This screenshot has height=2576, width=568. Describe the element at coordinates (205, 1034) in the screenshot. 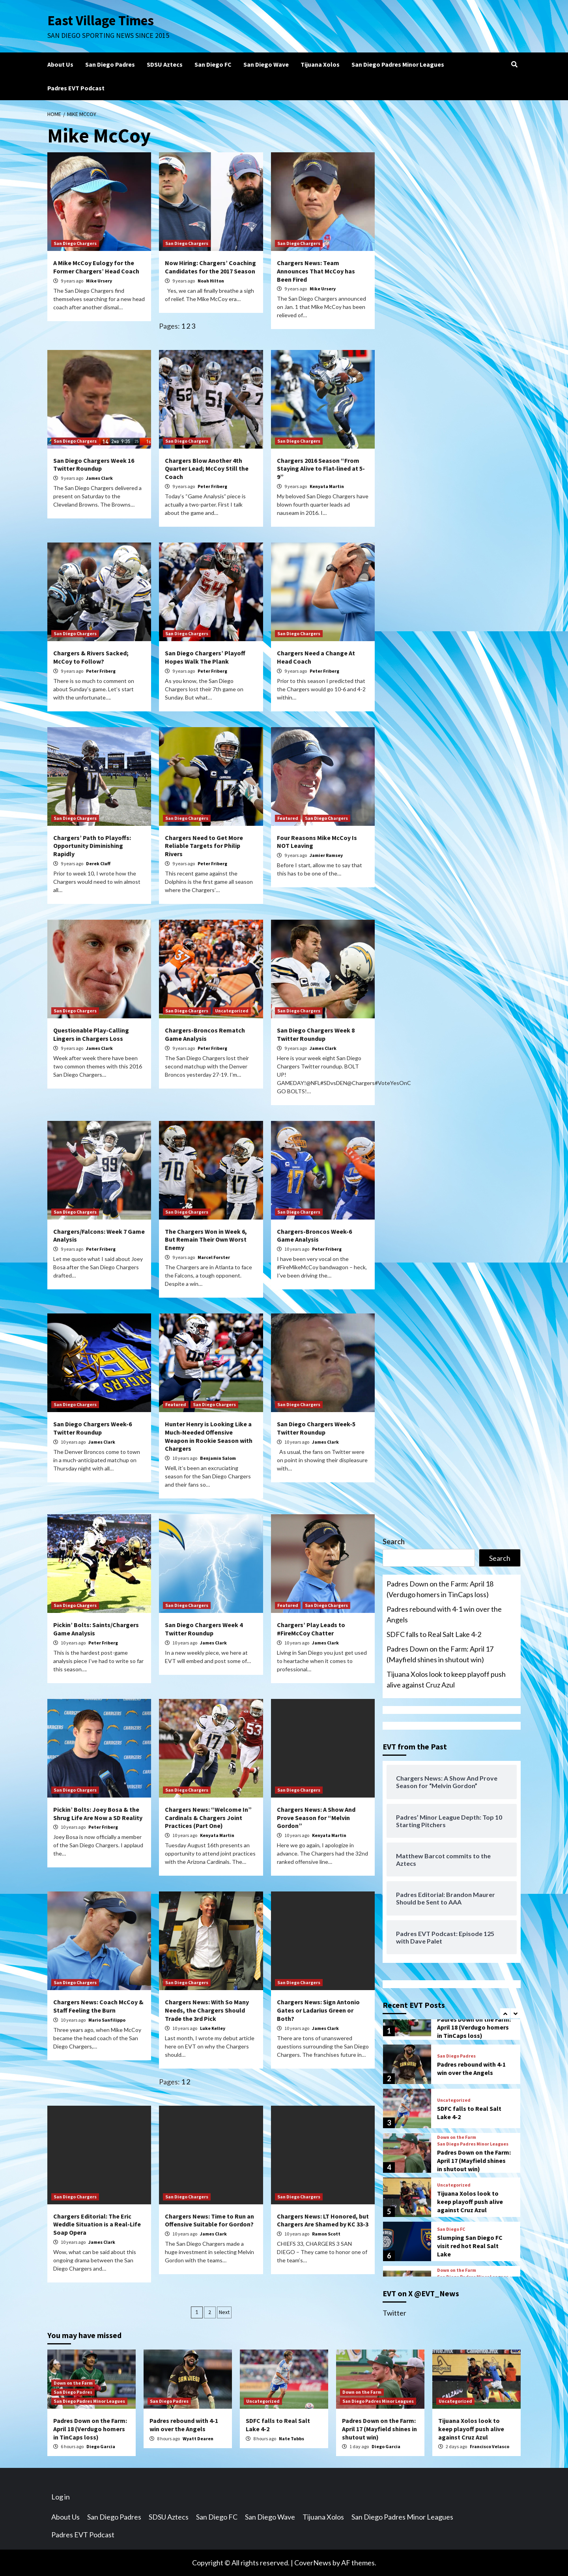

I see `Chargers-Broncos Rematch Game Analysis` at that location.